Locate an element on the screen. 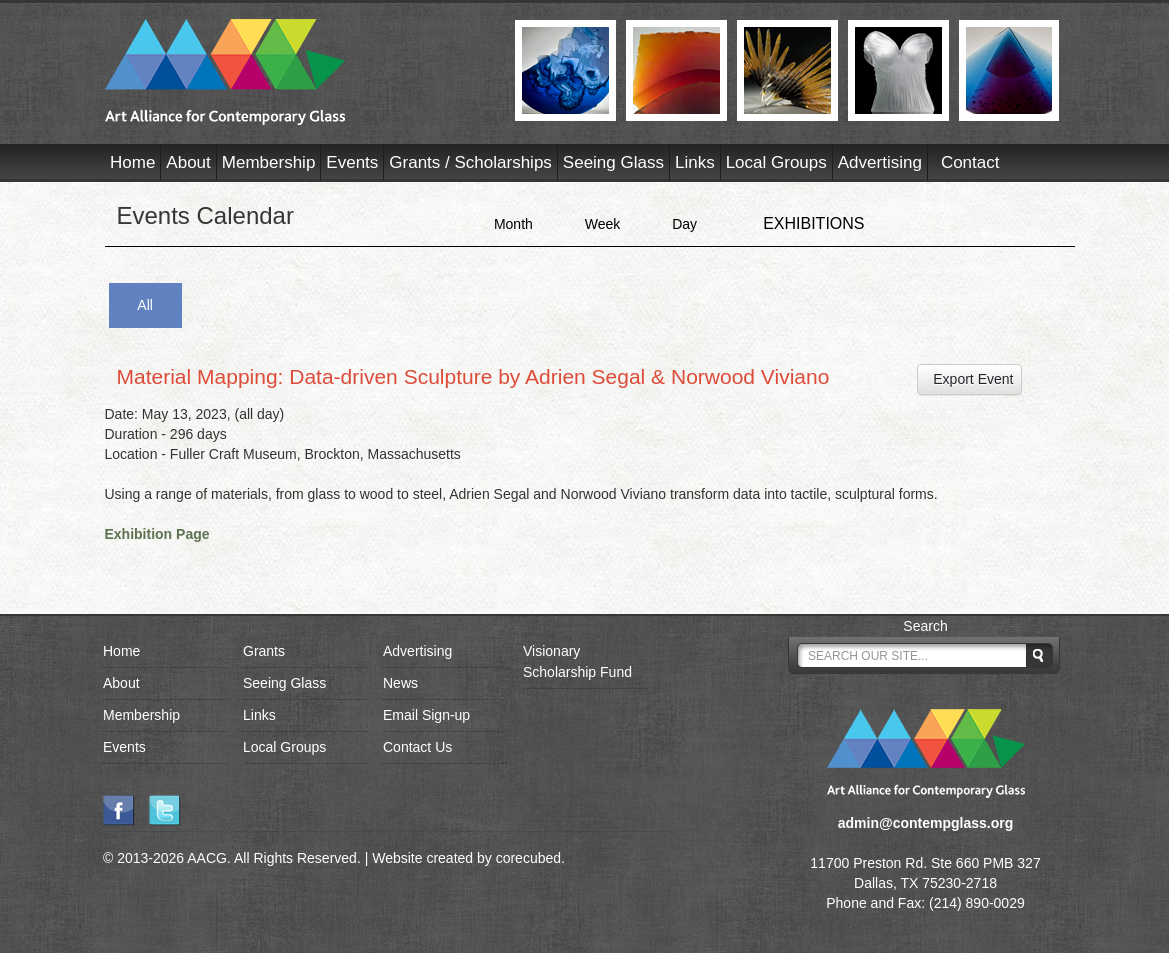  Links is located at coordinates (695, 162).